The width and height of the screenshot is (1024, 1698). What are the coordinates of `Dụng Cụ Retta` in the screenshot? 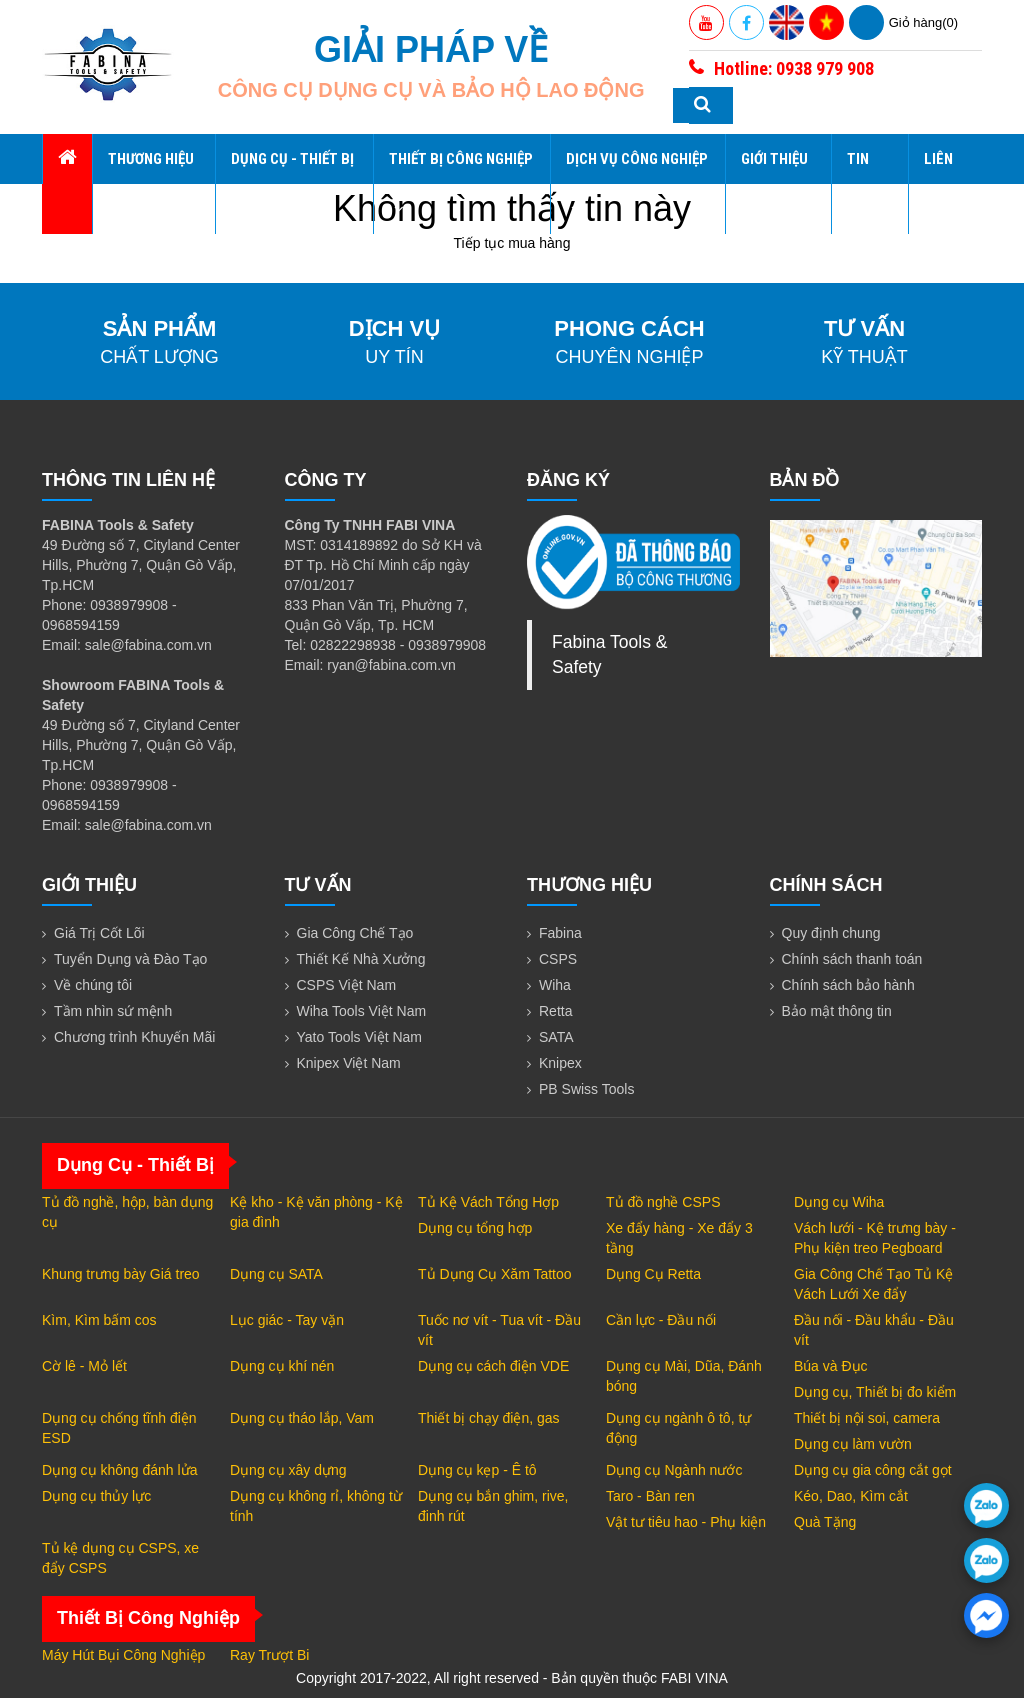 It's located at (653, 1274).